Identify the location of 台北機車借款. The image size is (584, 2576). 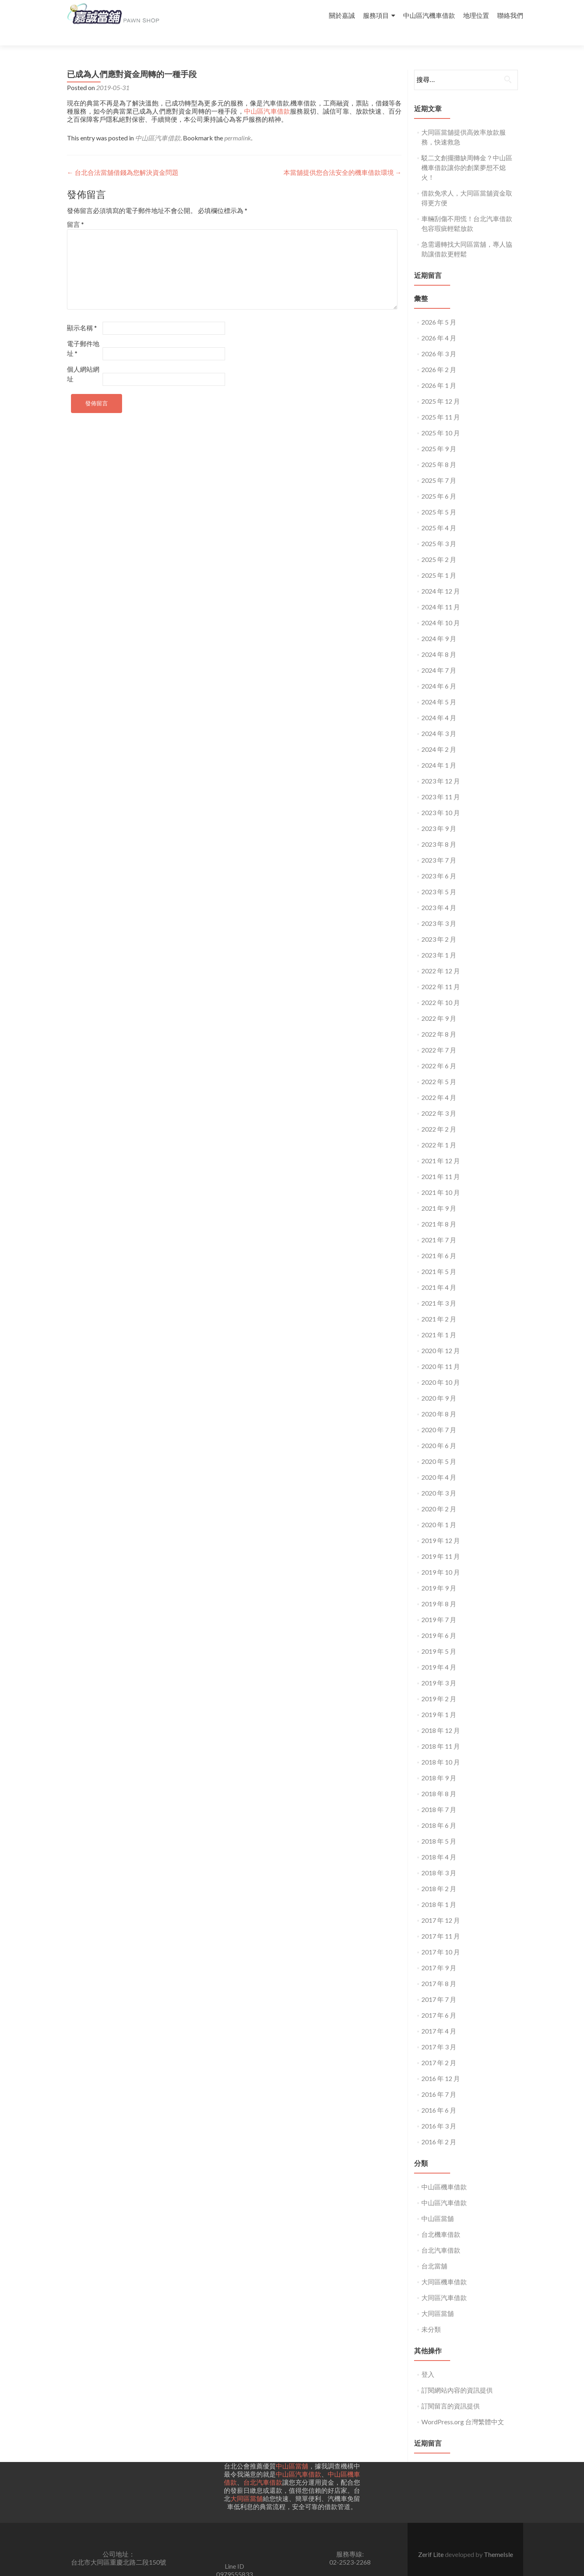
(440, 2219).